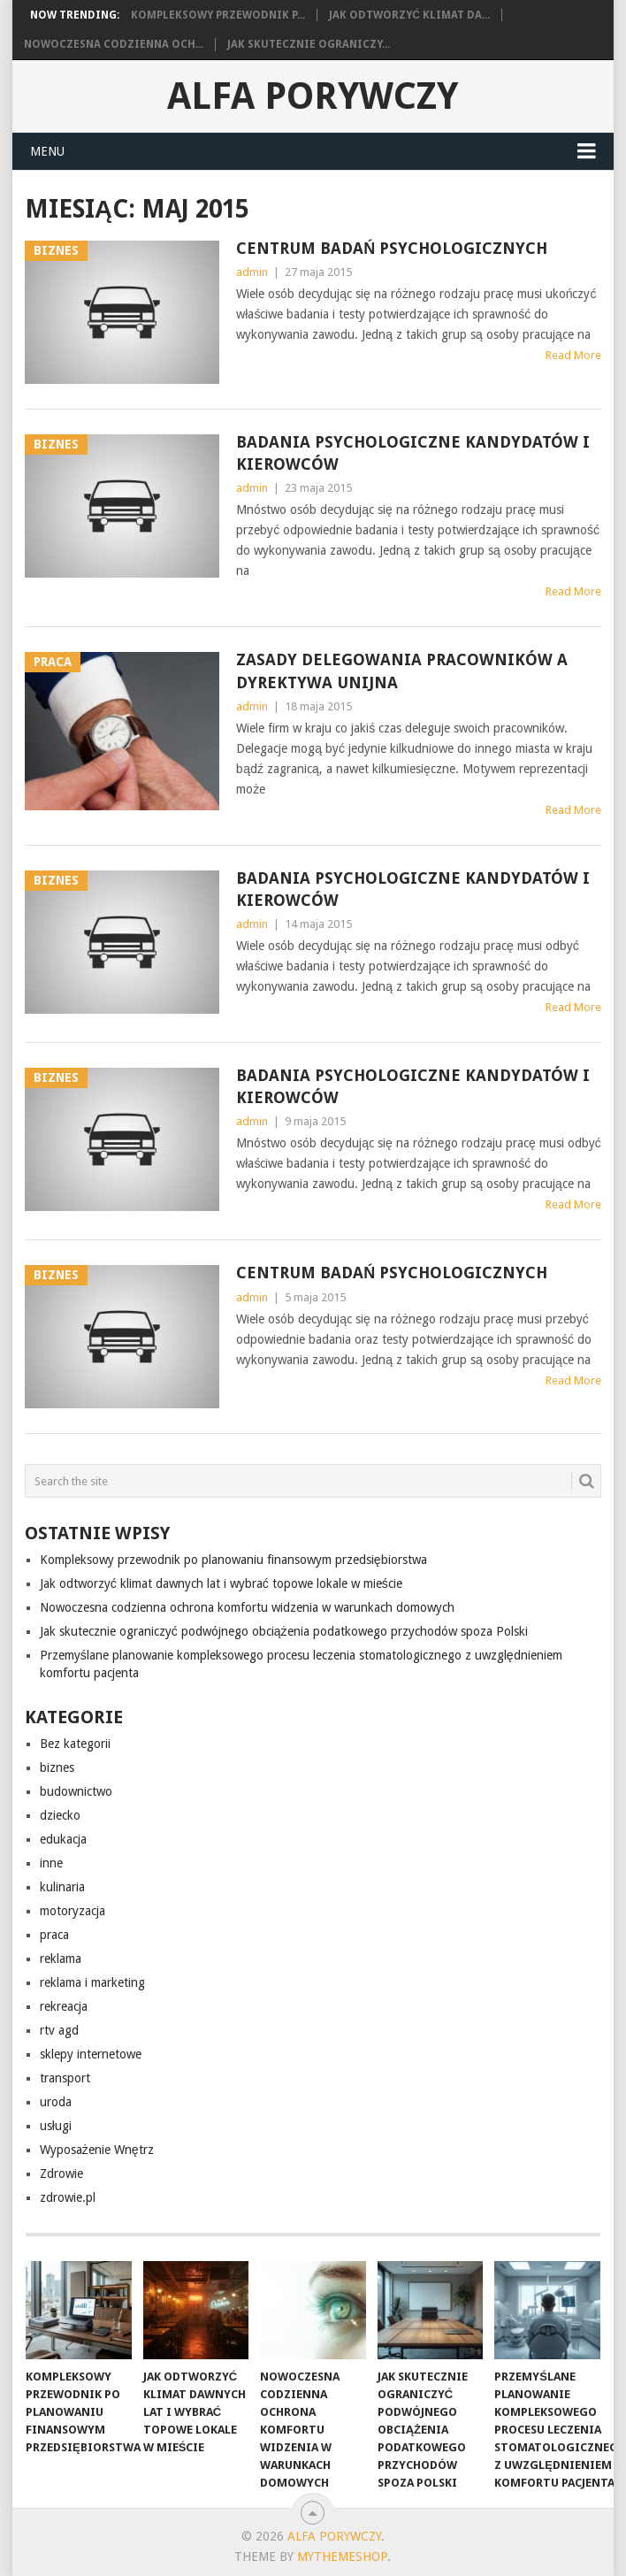 This screenshot has height=2576, width=626. What do you see at coordinates (75, 1743) in the screenshot?
I see `Bez kategorii` at bounding box center [75, 1743].